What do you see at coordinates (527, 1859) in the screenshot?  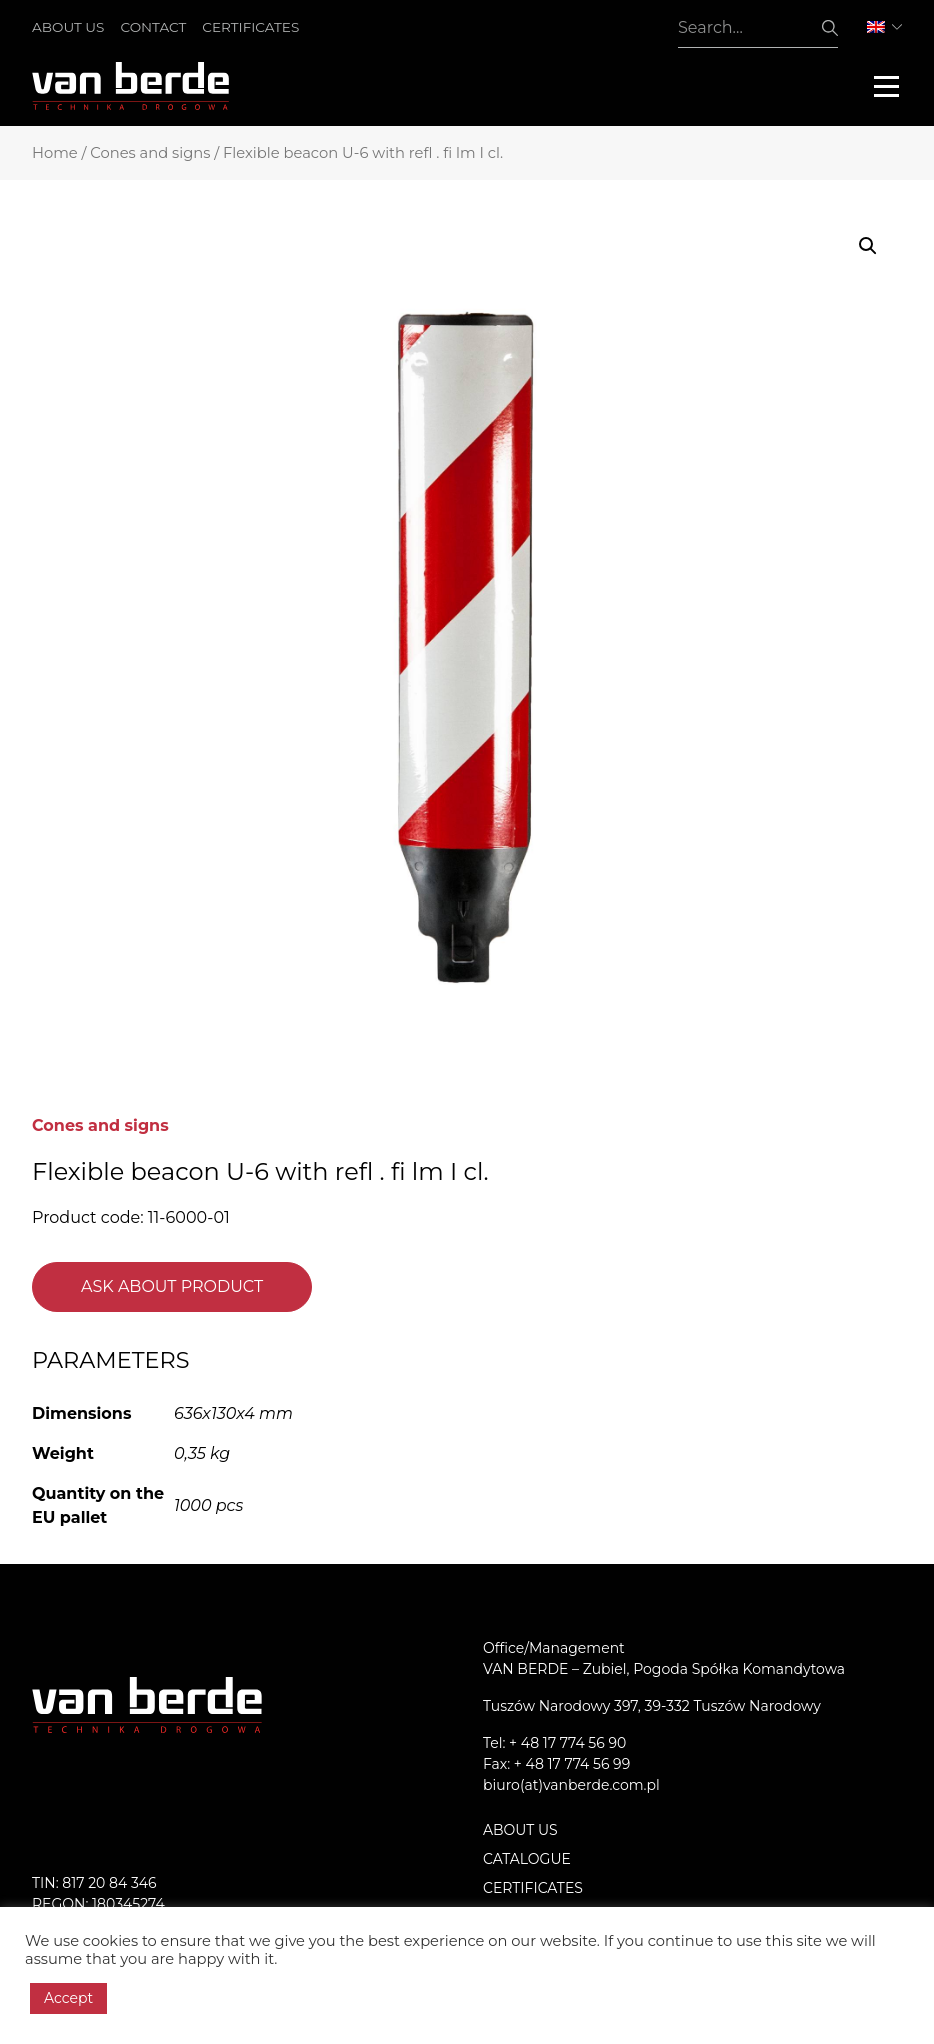 I see `Catalogue` at bounding box center [527, 1859].